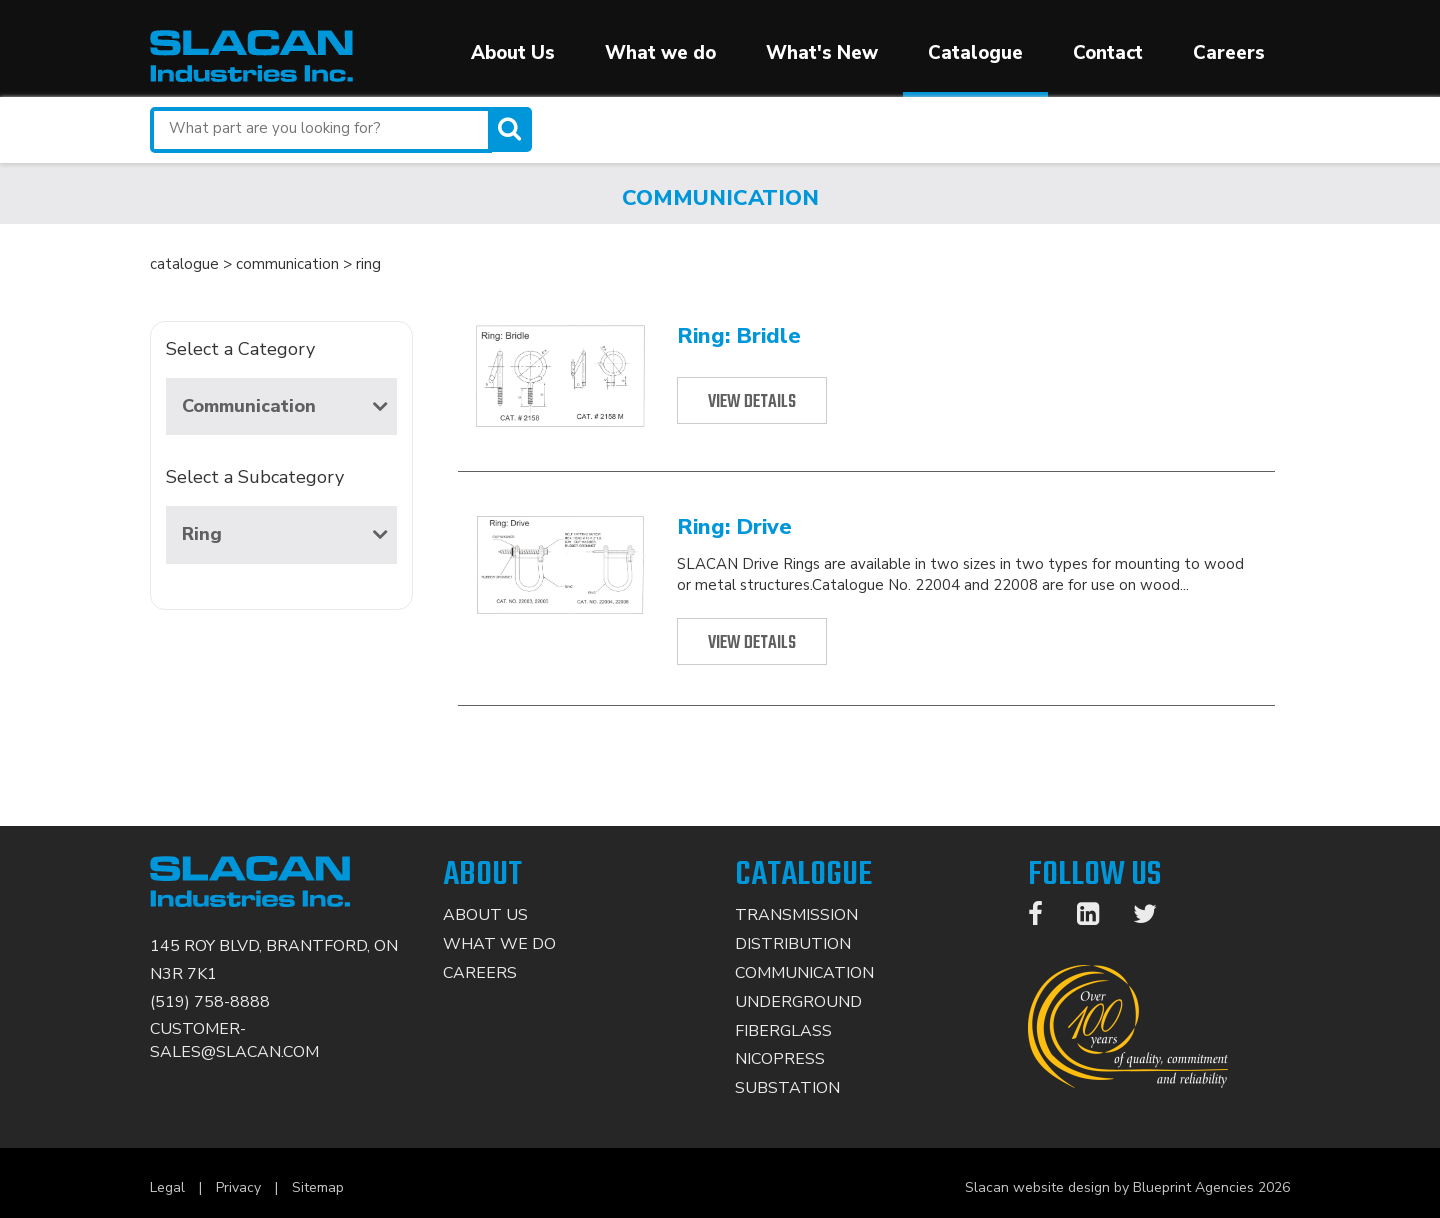 The width and height of the screenshot is (1440, 1218). Describe the element at coordinates (1108, 53) in the screenshot. I see `Contact` at that location.